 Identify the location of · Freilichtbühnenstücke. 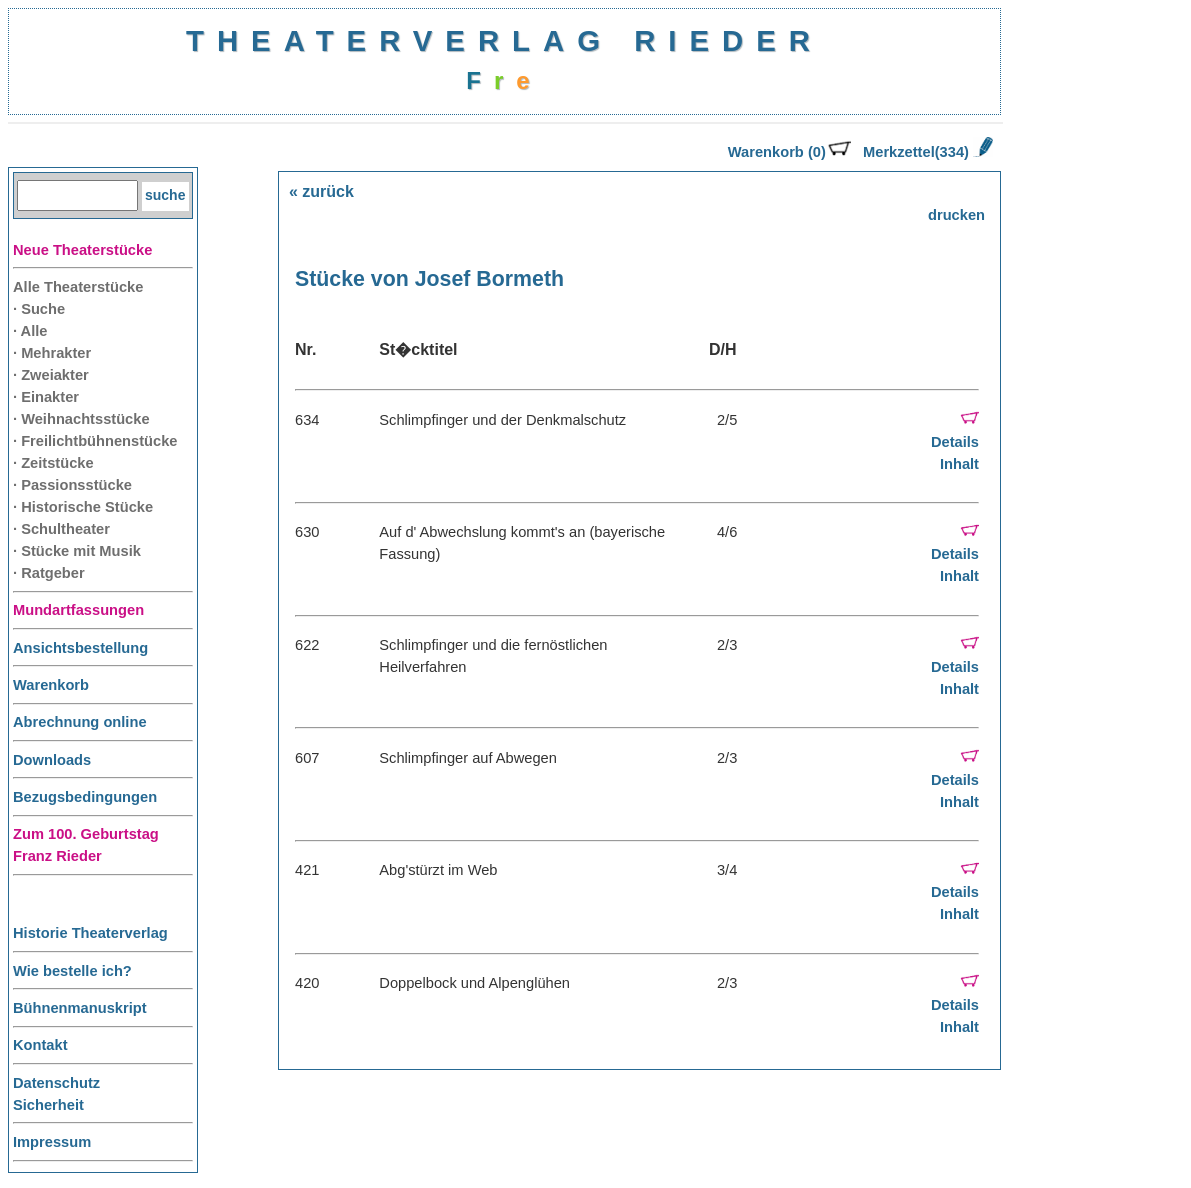
(95, 441).